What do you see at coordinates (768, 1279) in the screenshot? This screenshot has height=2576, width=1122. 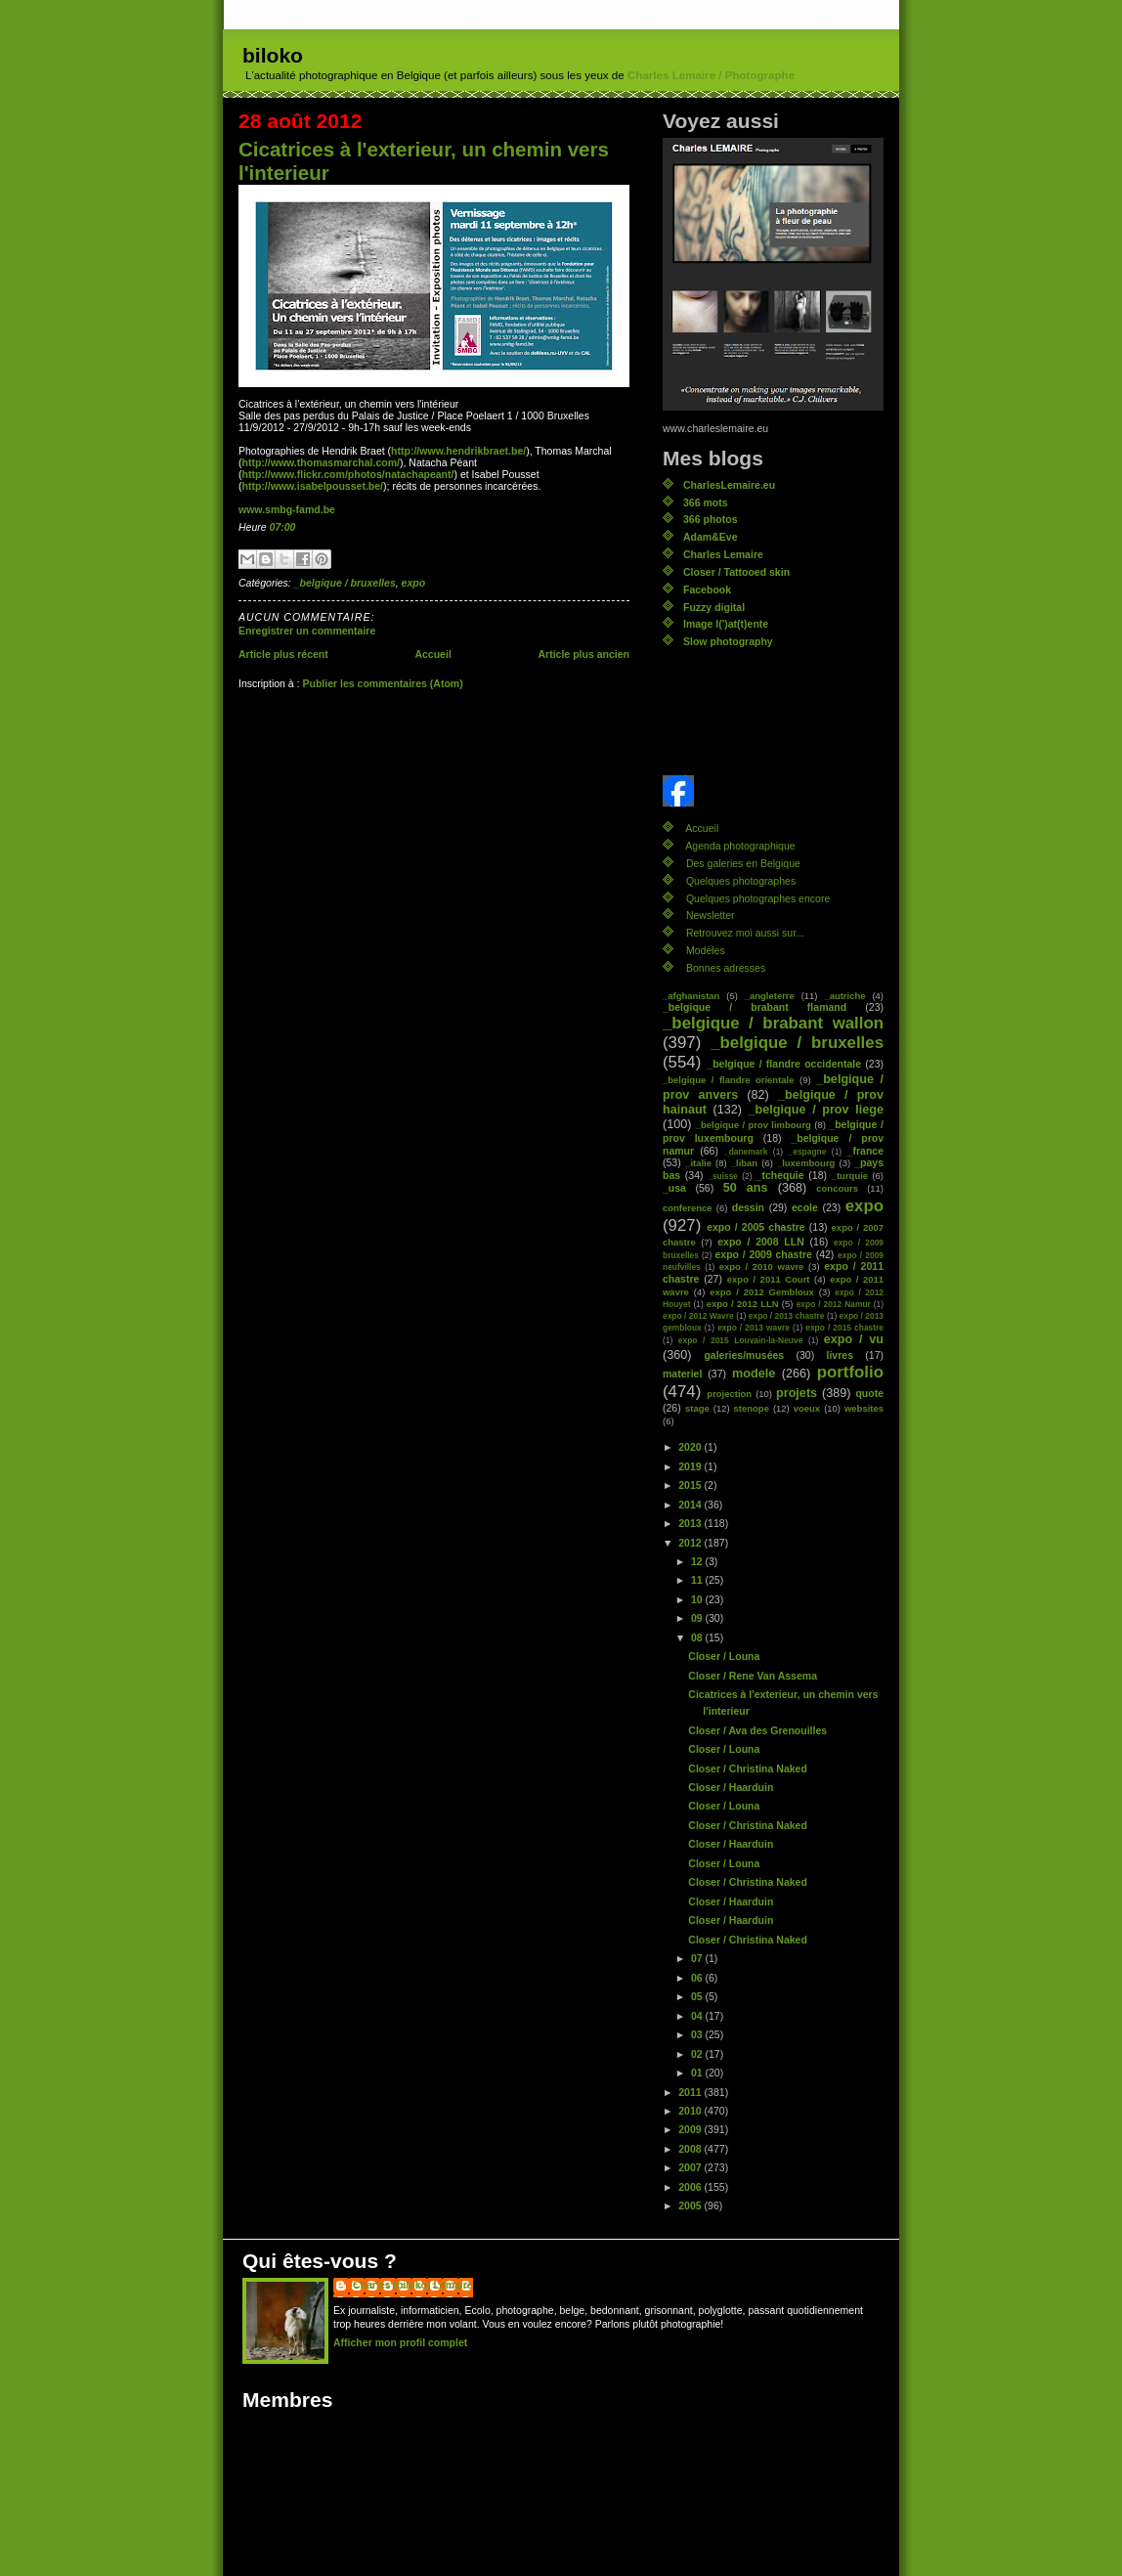 I see `expo / 2011 Court` at bounding box center [768, 1279].